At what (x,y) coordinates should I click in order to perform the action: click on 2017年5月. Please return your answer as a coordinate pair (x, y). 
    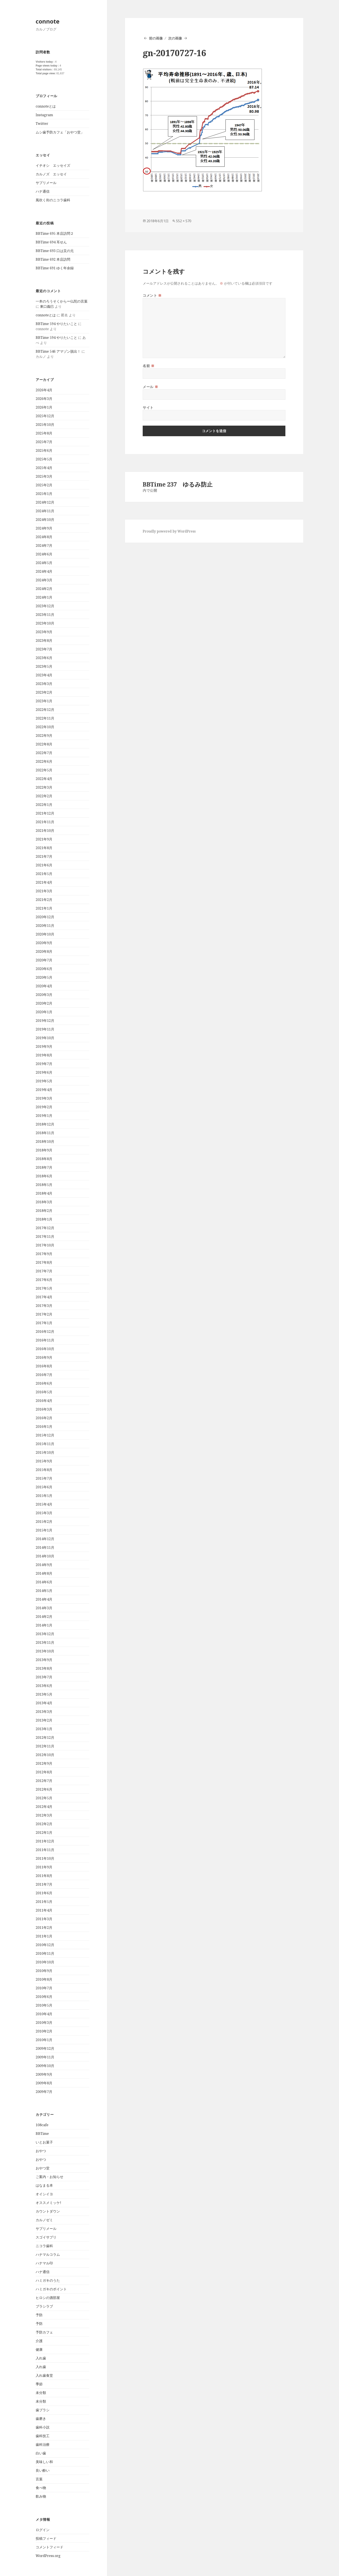
    Looking at the image, I should click on (44, 1288).